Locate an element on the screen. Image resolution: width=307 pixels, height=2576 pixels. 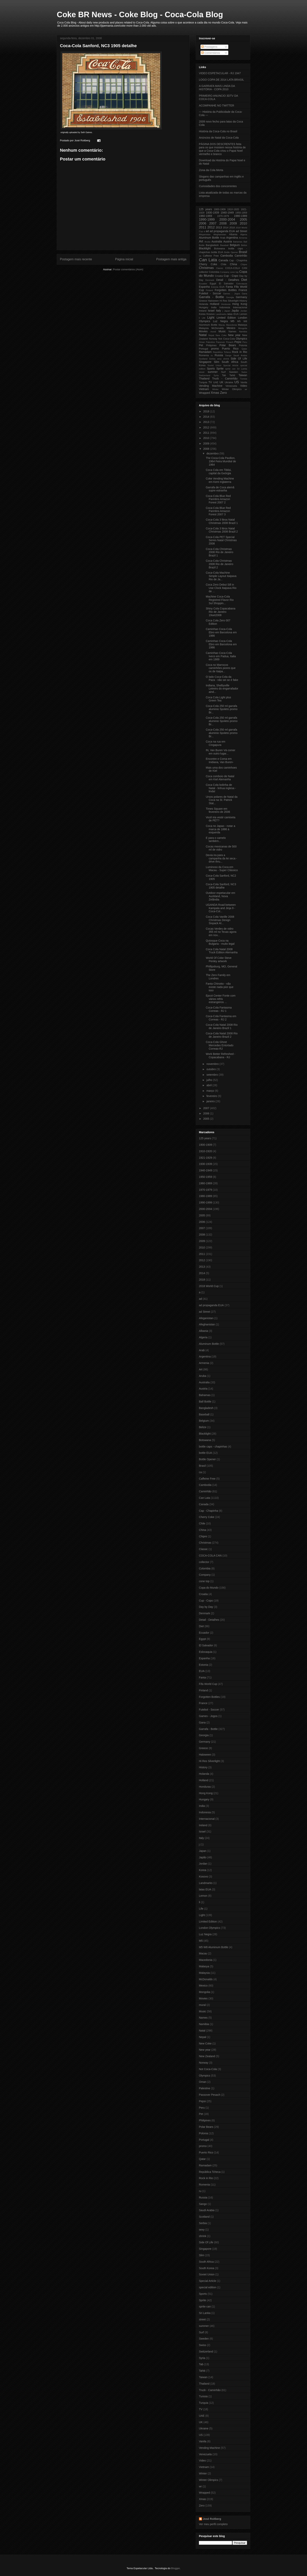
Rock in Rio is located at coordinates (239, 351).